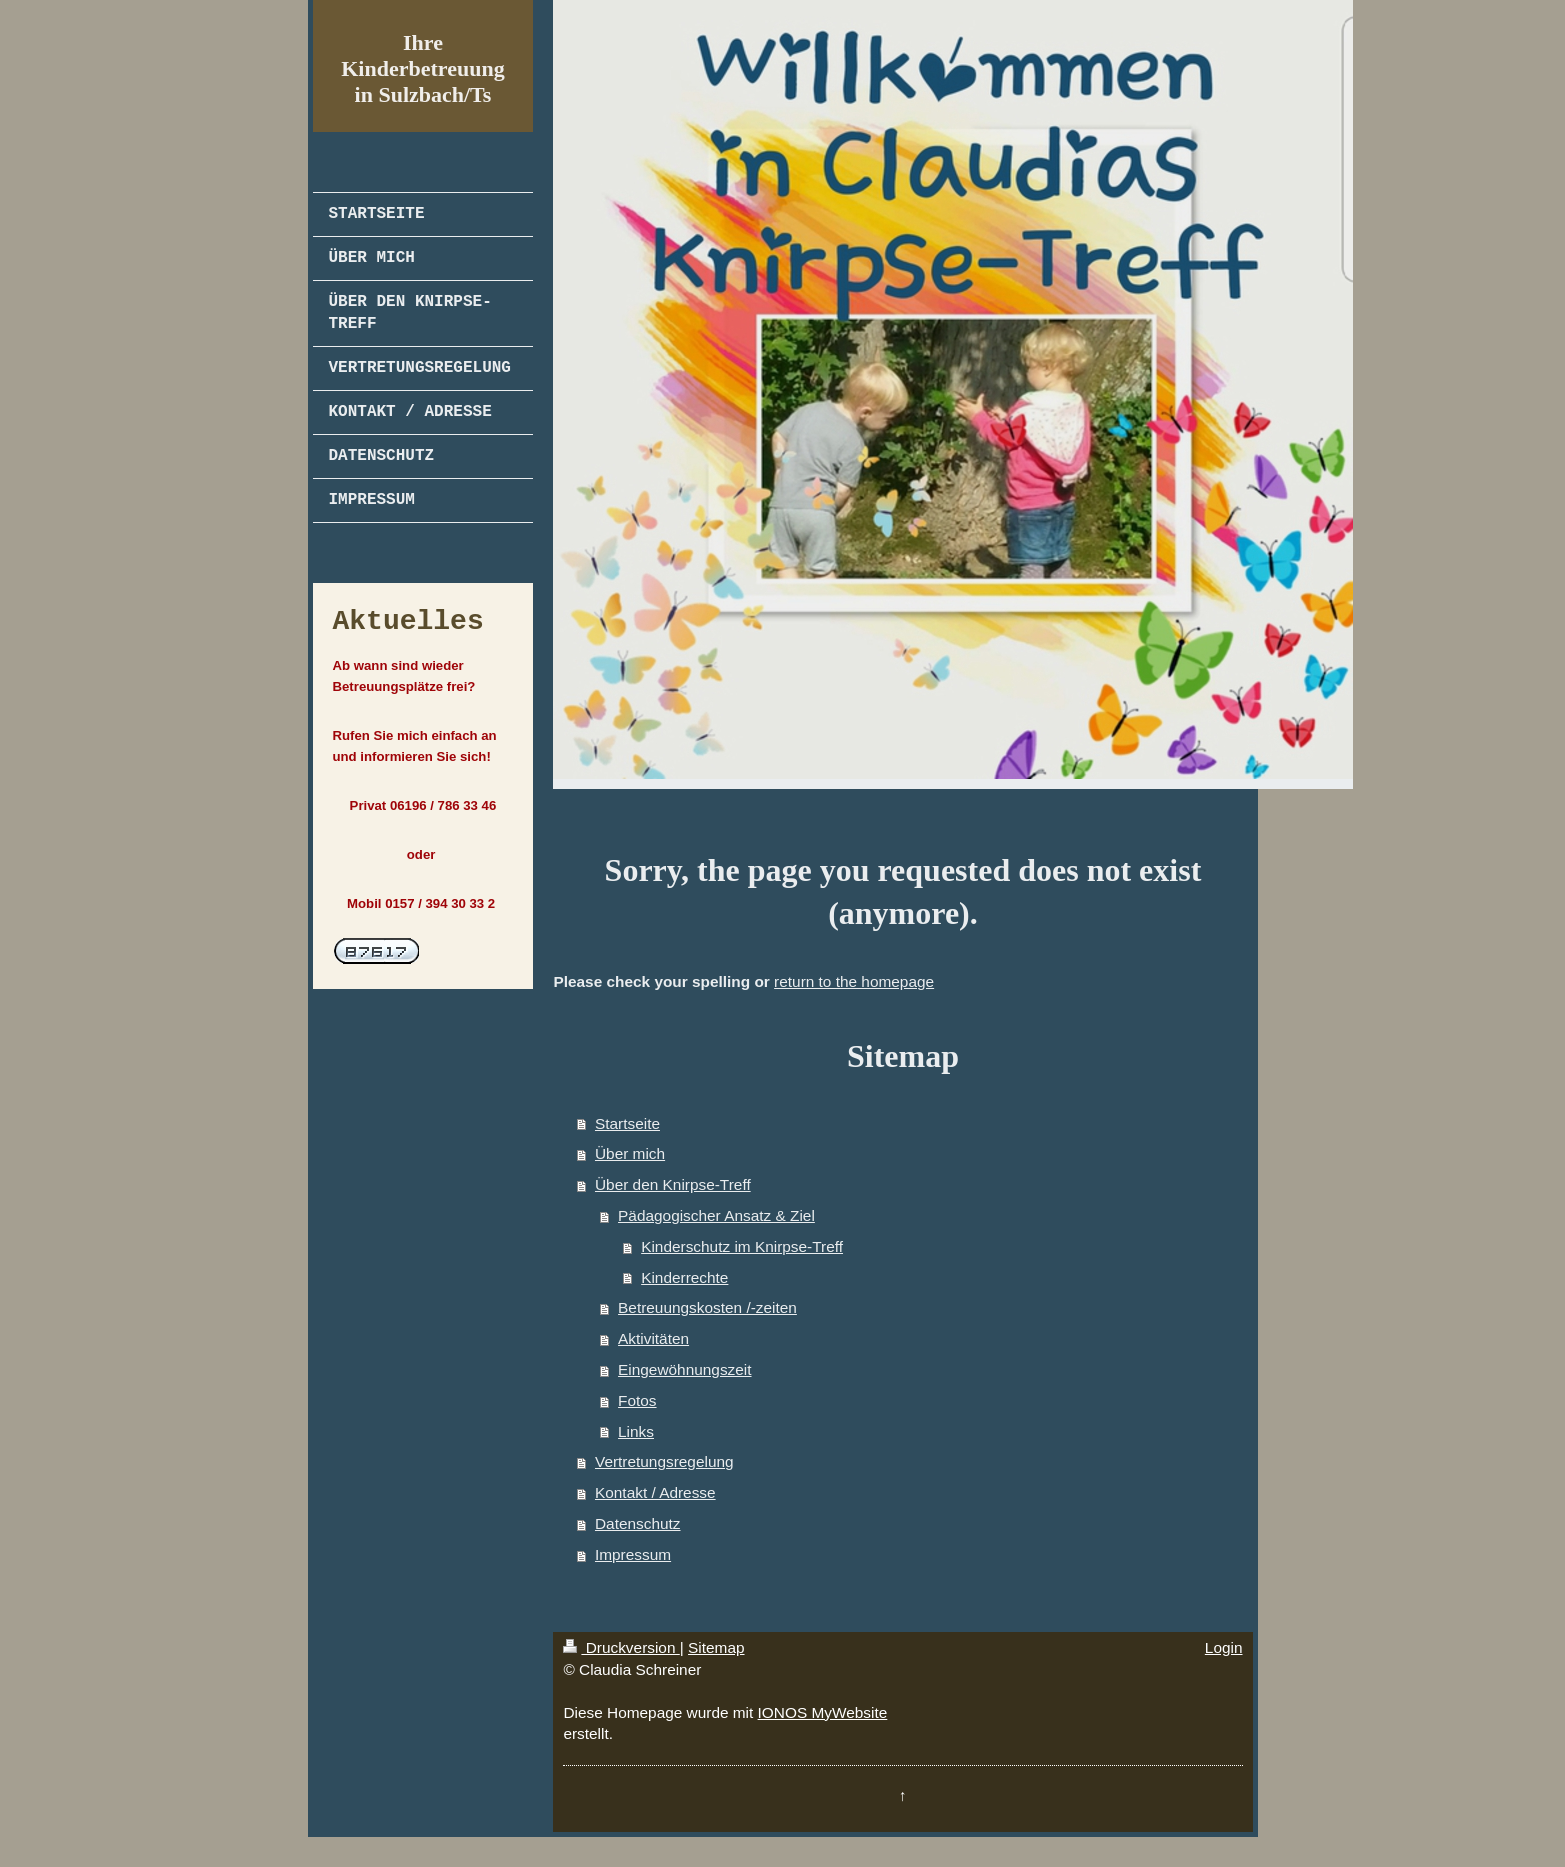 This screenshot has width=1565, height=1867. What do you see at coordinates (823, 1712) in the screenshot?
I see `IONOS MyWebsite` at bounding box center [823, 1712].